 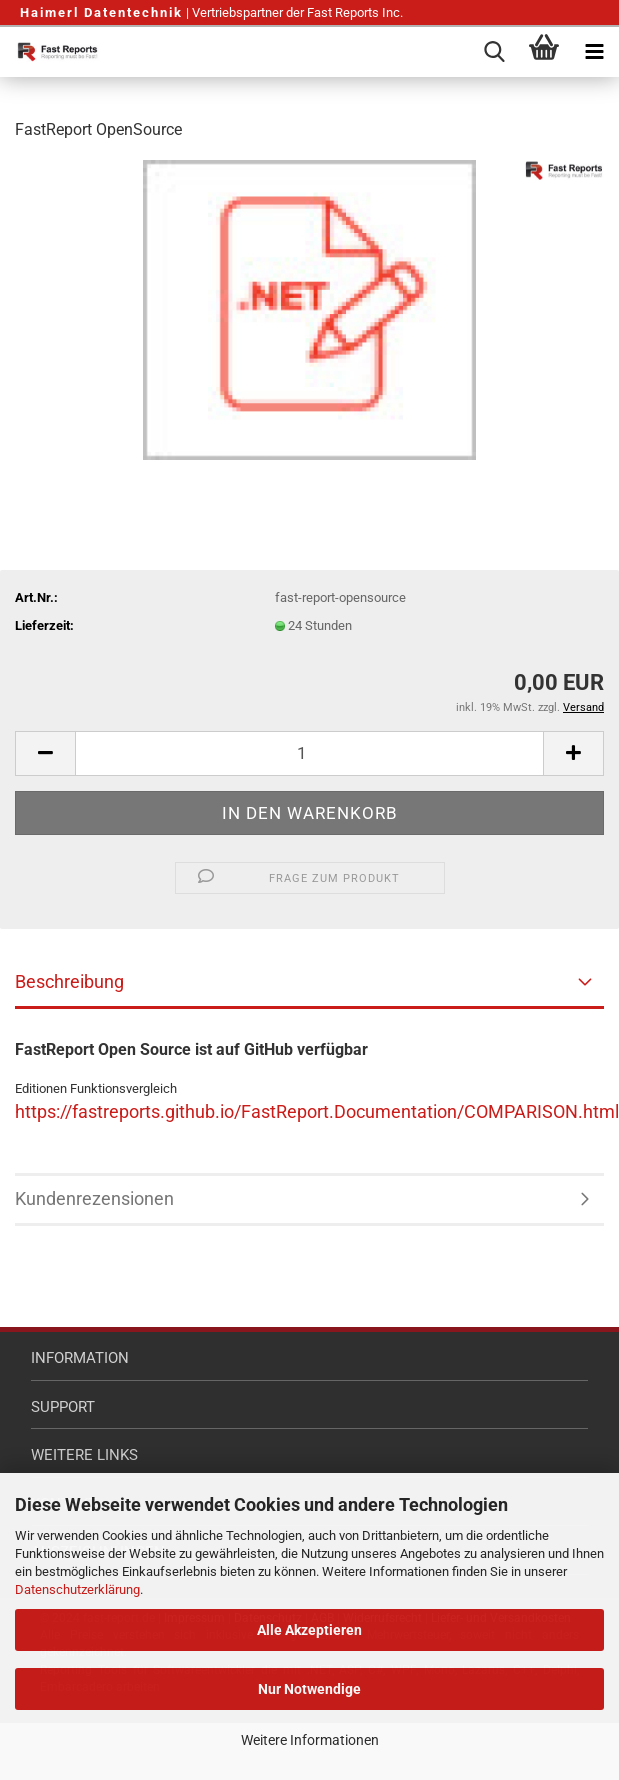 What do you see at coordinates (45, 753) in the screenshot?
I see `[button]` at bounding box center [45, 753].